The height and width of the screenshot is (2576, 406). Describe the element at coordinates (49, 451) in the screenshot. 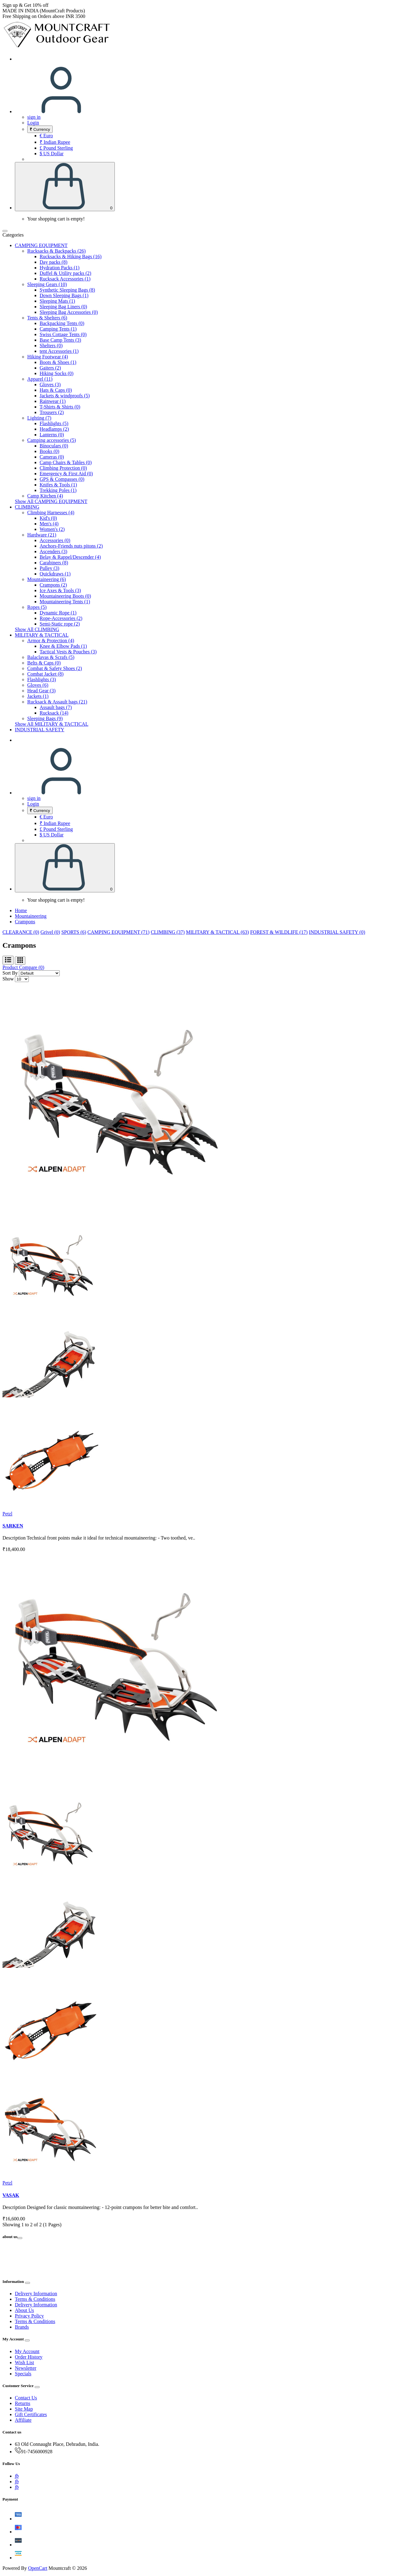

I see `Books (0)` at that location.